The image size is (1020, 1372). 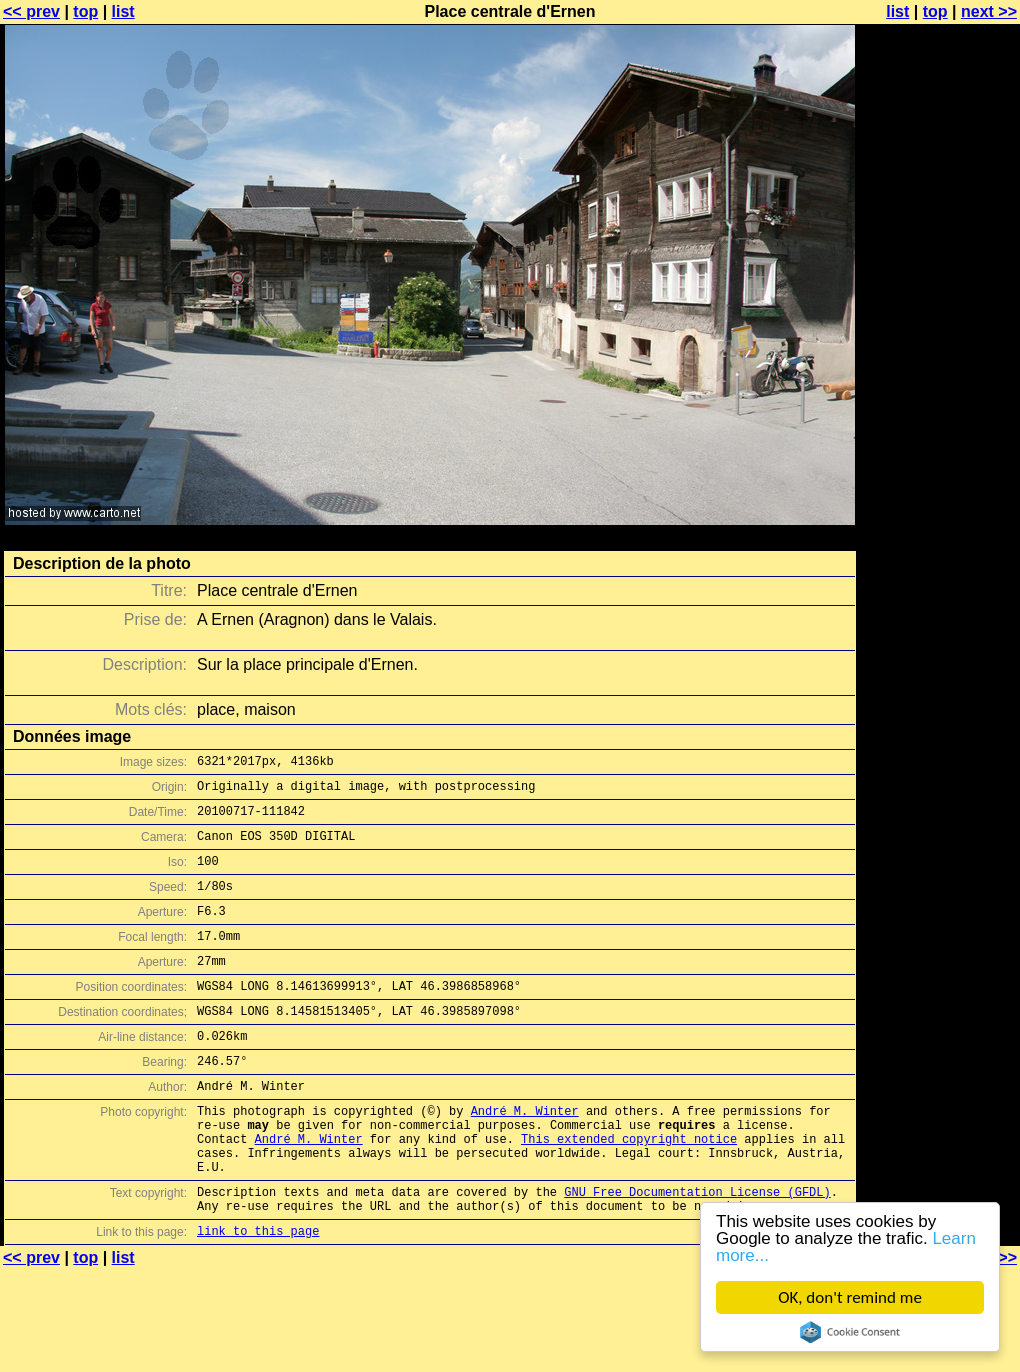 I want to click on GNU Free Documentation License (GFDL), so click(x=697, y=1251).